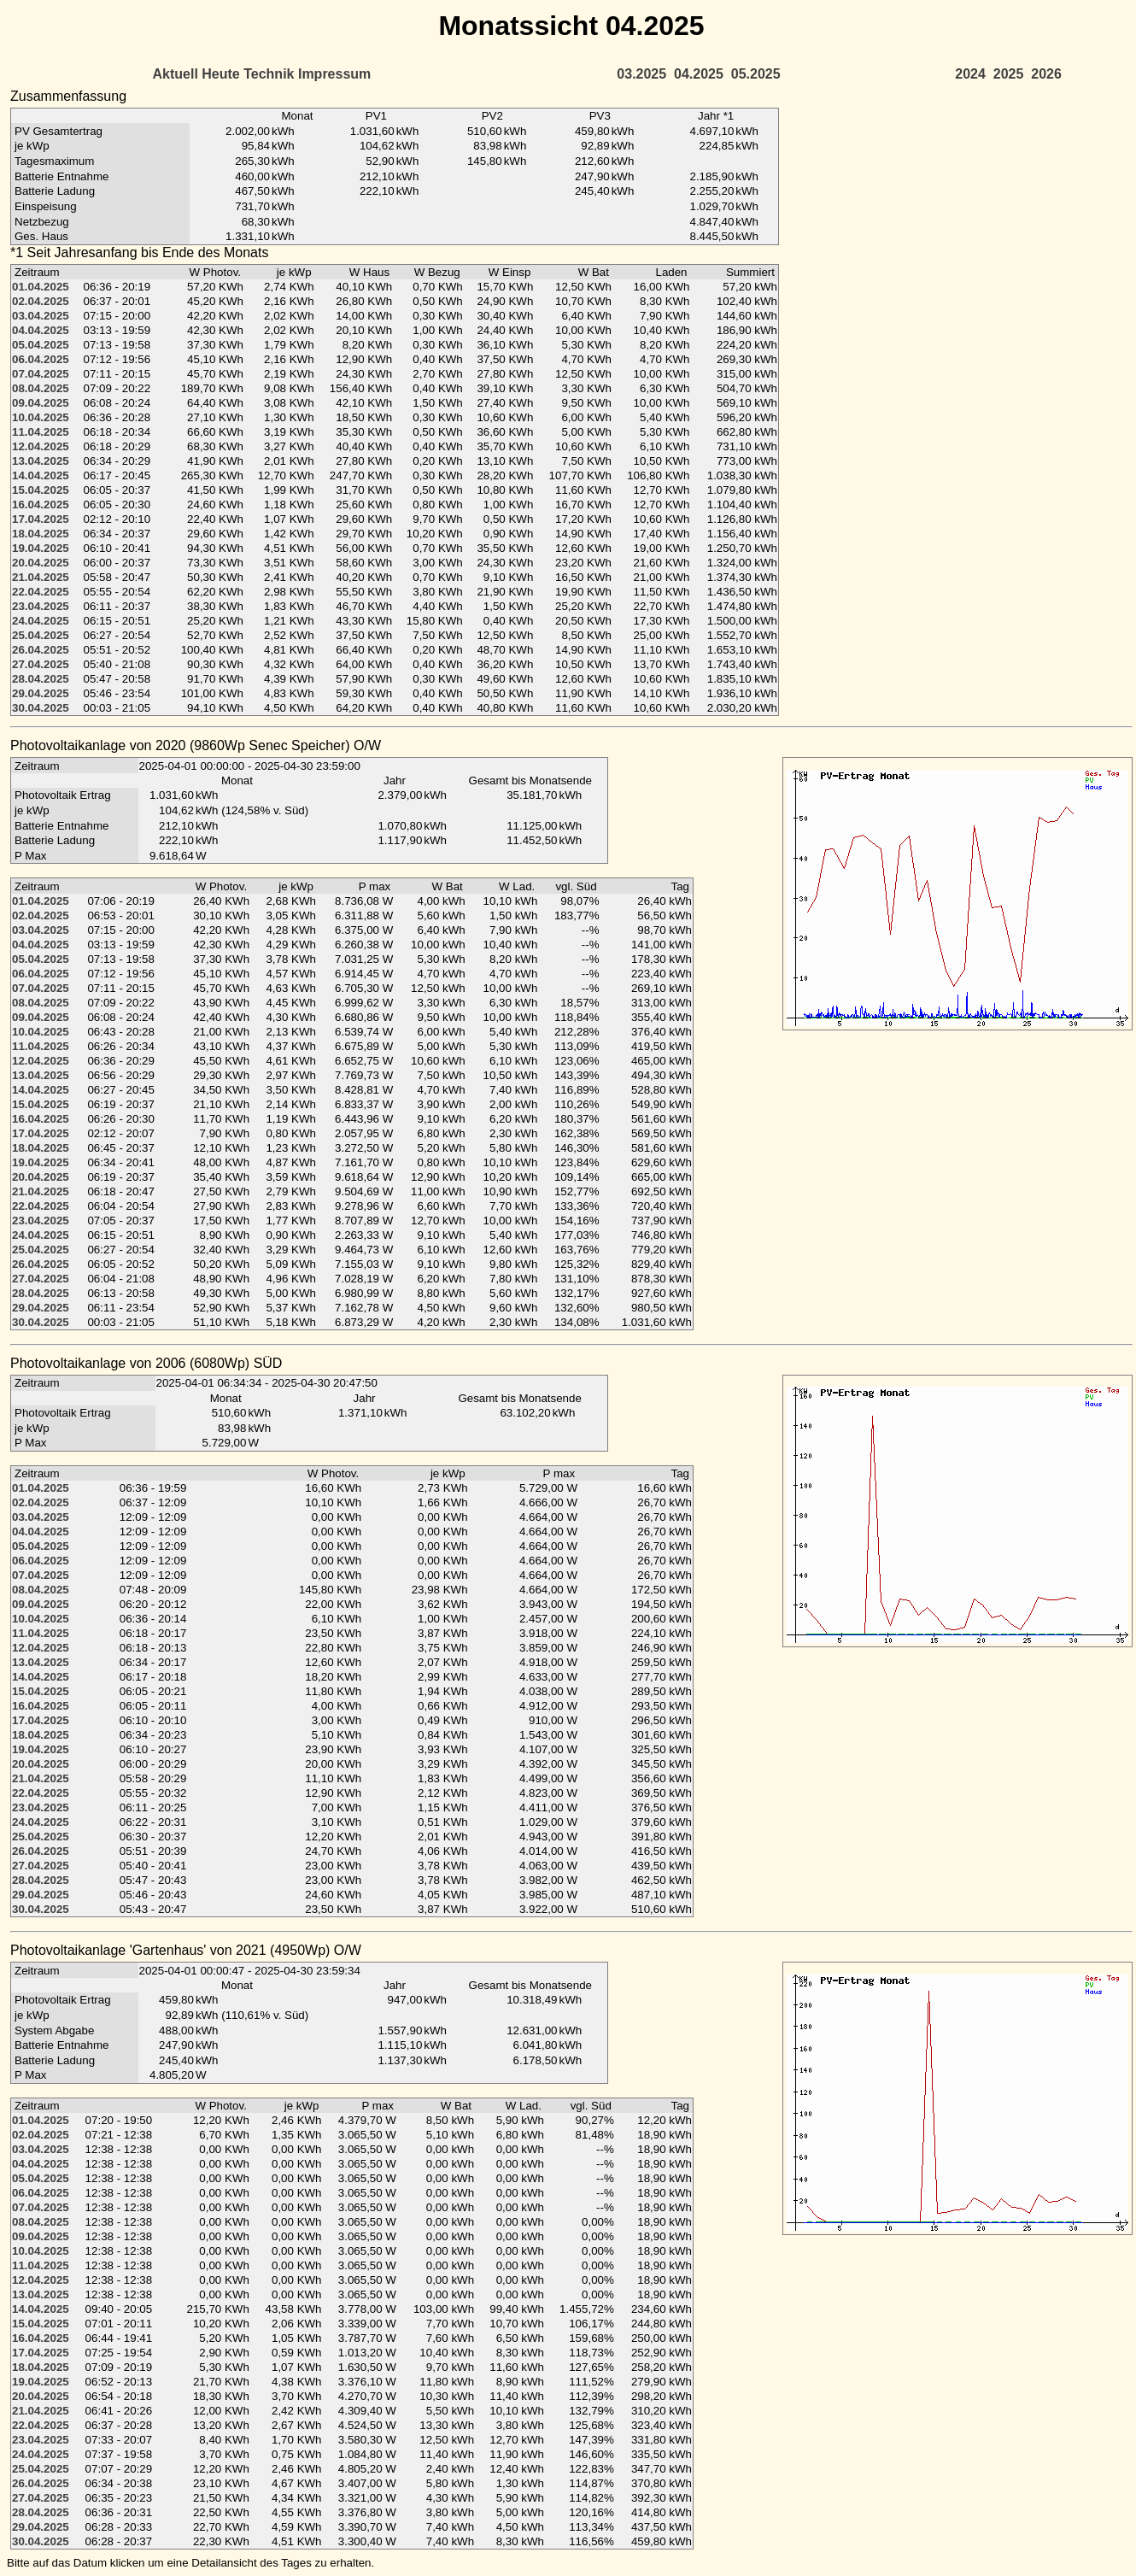 This screenshot has width=1136, height=2576. Describe the element at coordinates (40, 373) in the screenshot. I see `07.04.2025` at that location.